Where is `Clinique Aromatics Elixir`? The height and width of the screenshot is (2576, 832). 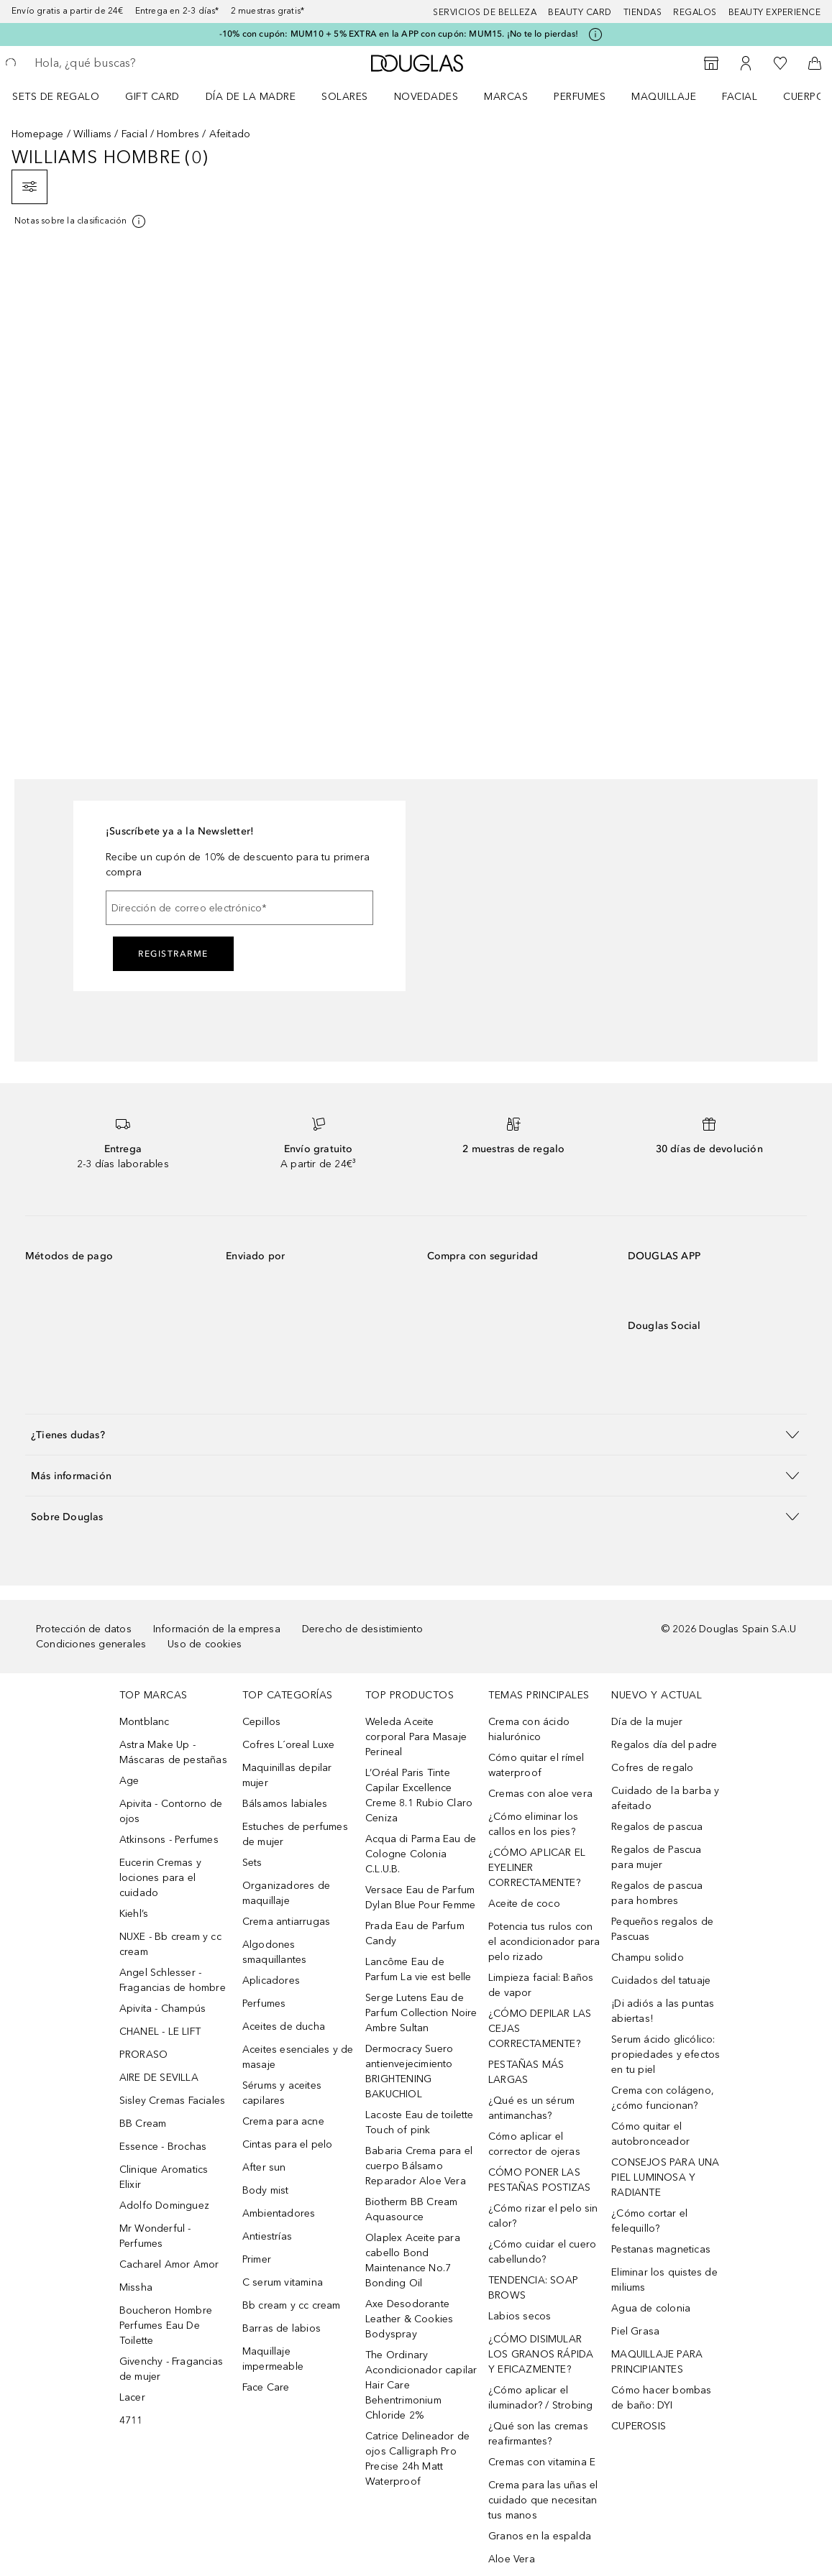 Clinique Aromatics Elixir is located at coordinates (164, 2177).